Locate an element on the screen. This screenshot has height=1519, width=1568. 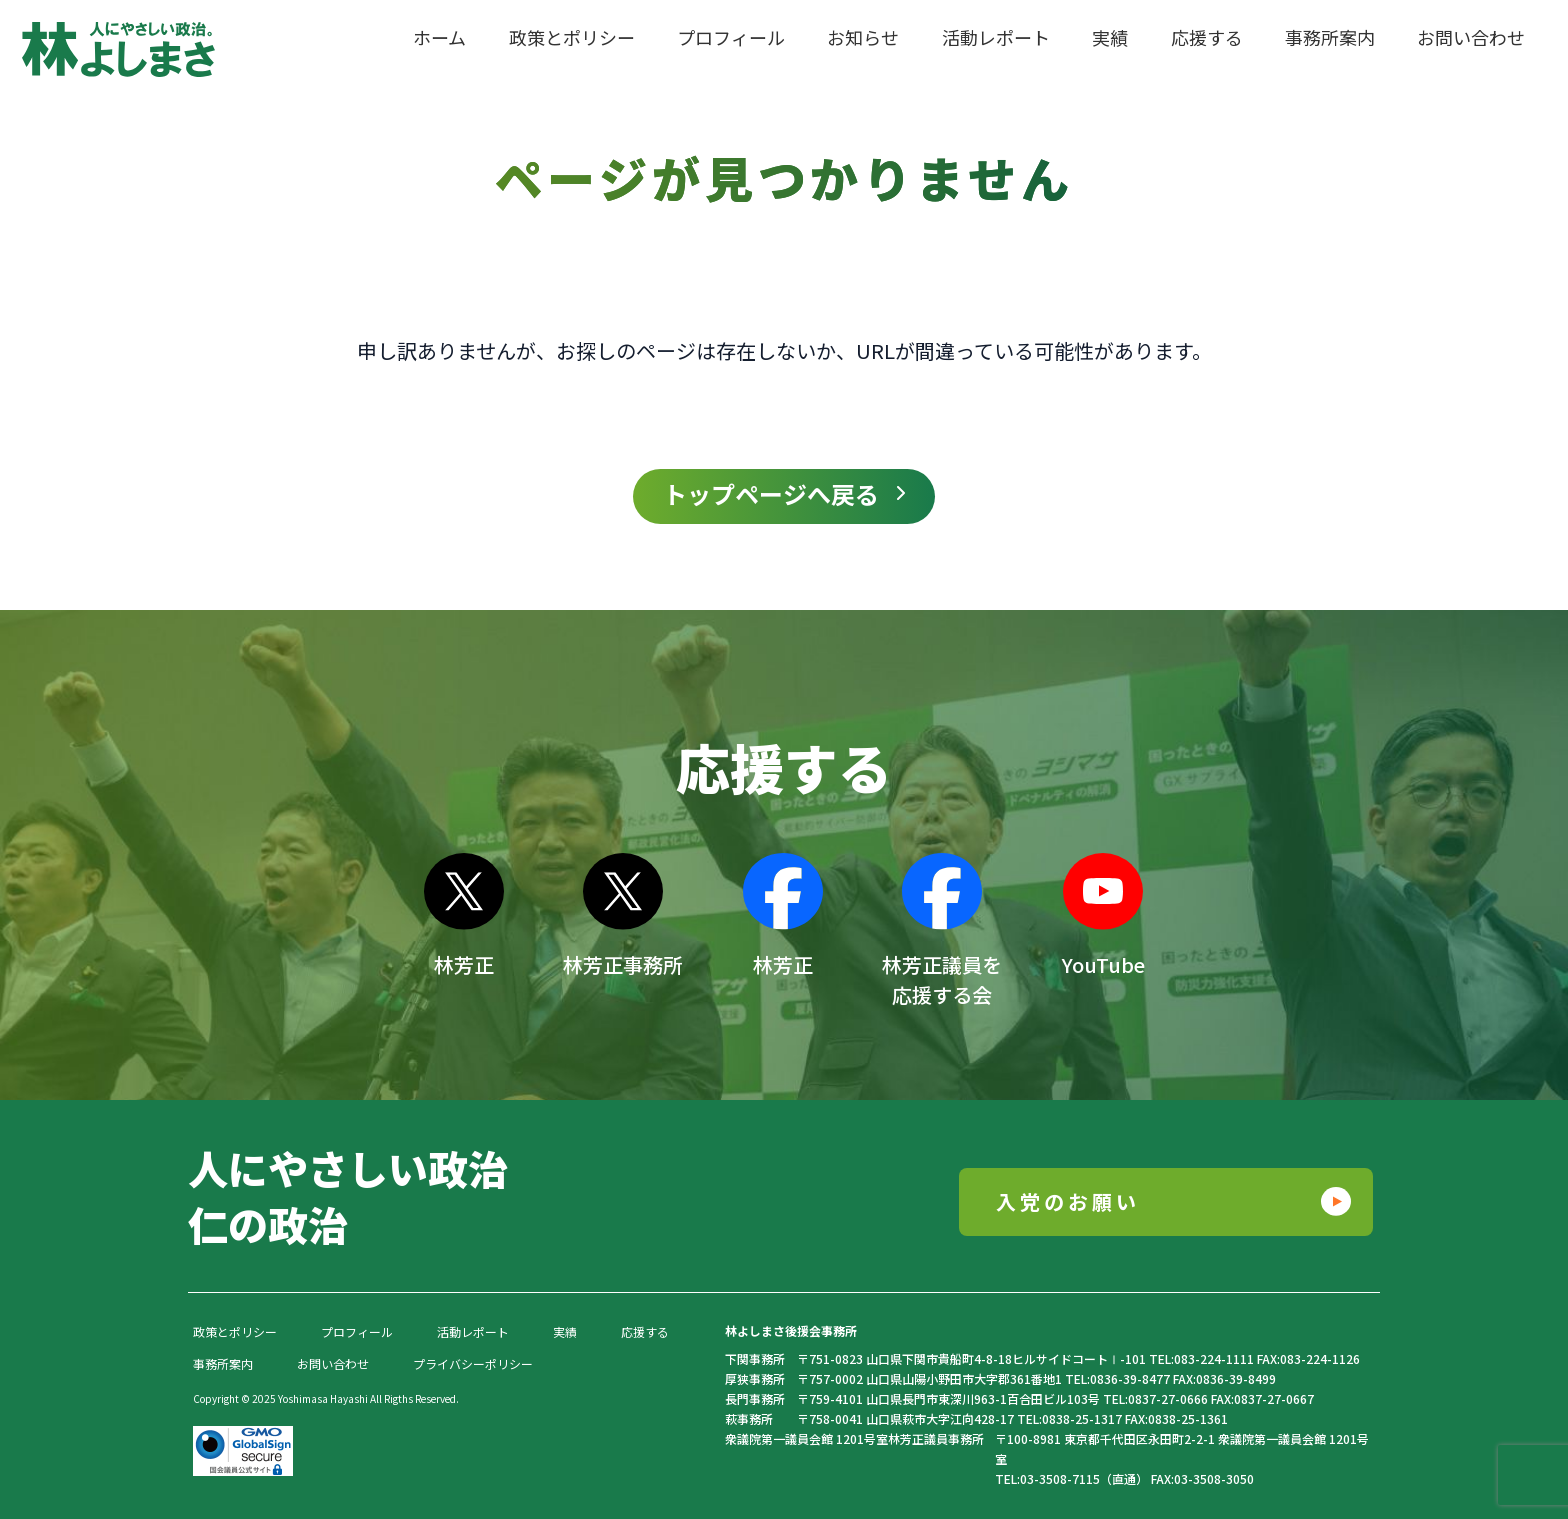
入党のお願い is located at coordinates (1068, 1201).